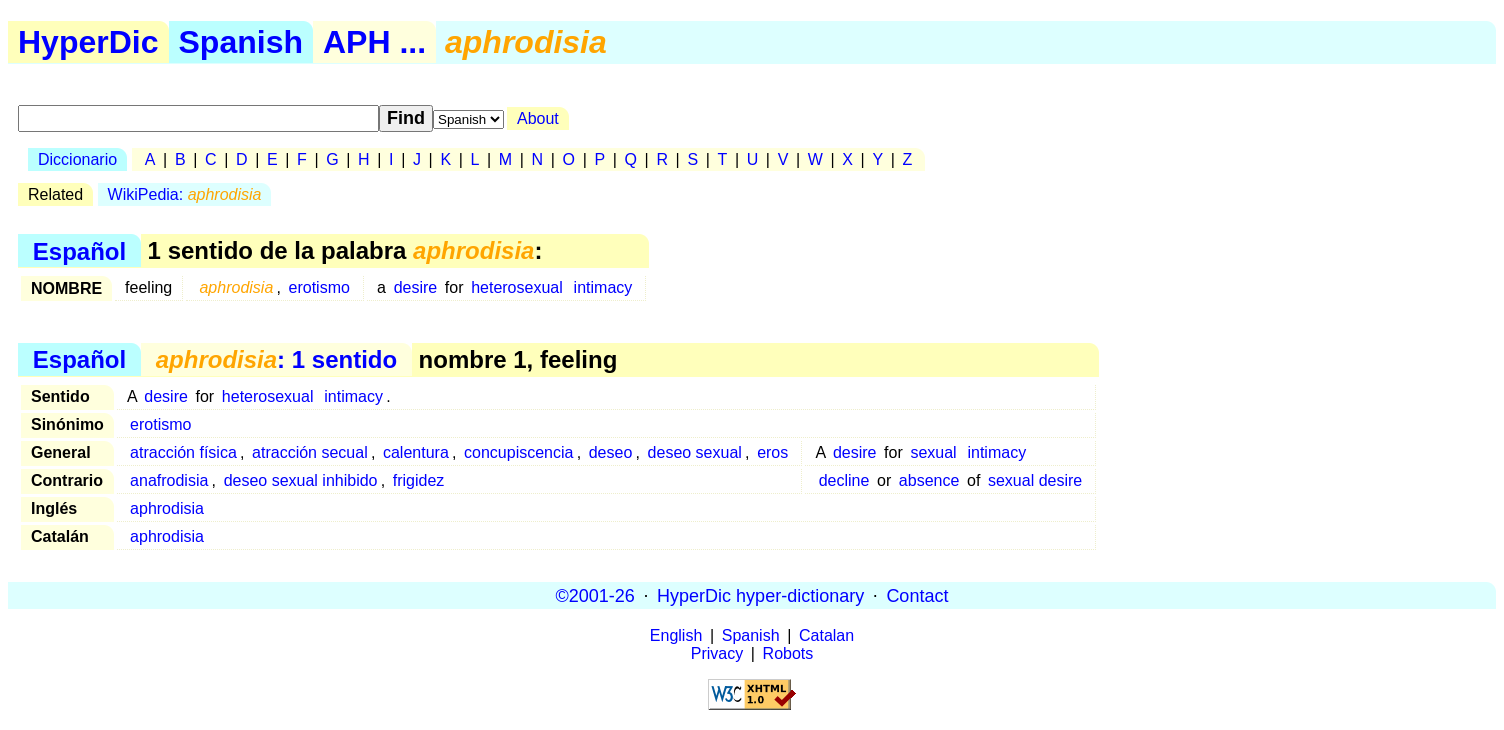 Image resolution: width=1504 pixels, height=730 pixels. Describe the element at coordinates (772, 452) in the screenshot. I see `eros` at that location.